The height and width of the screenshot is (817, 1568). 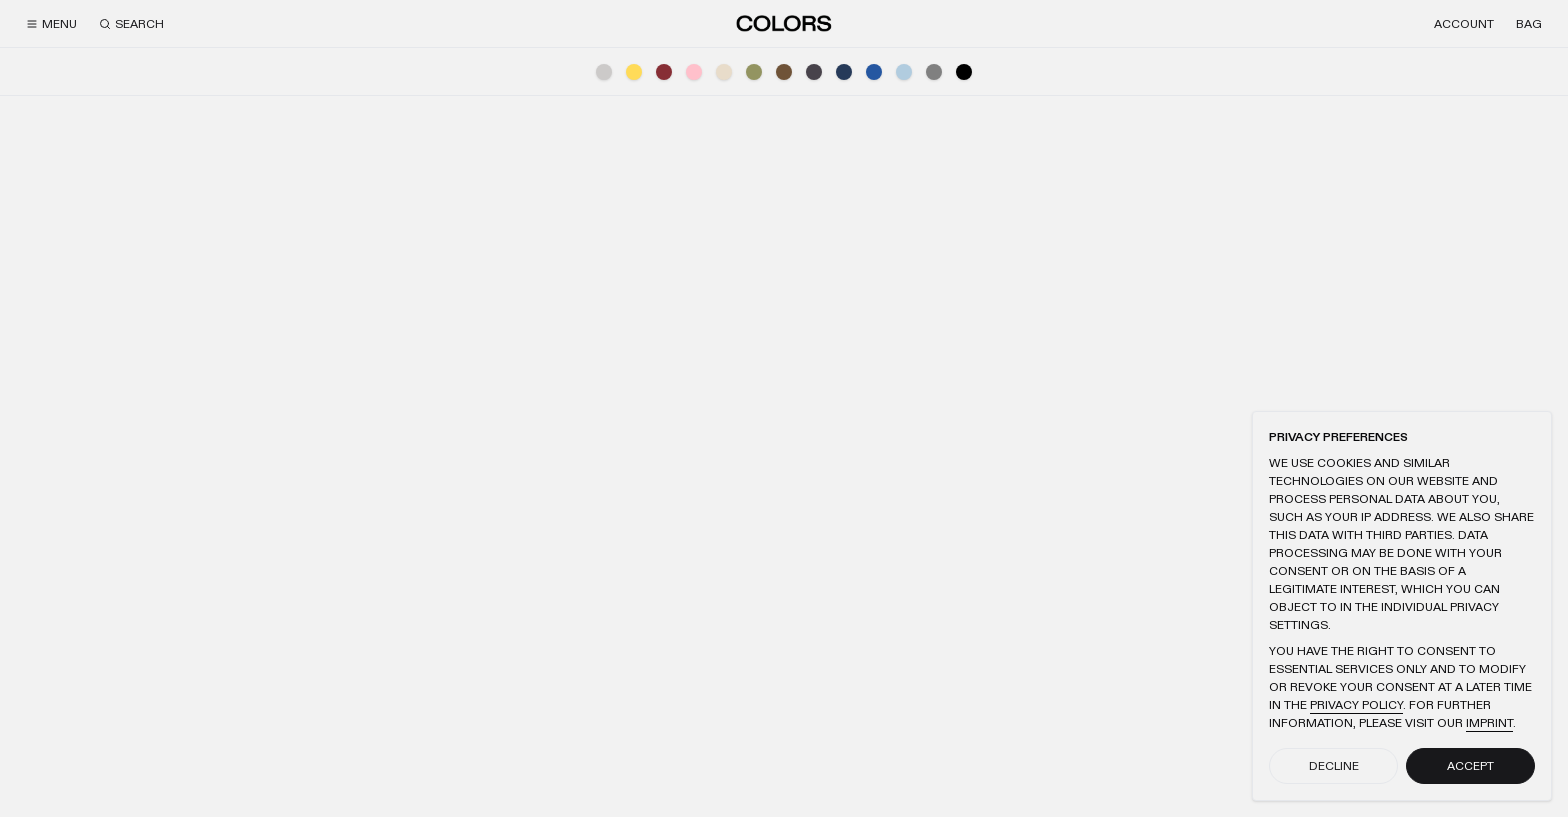 I want to click on [Bag], so click(x=1529, y=24).